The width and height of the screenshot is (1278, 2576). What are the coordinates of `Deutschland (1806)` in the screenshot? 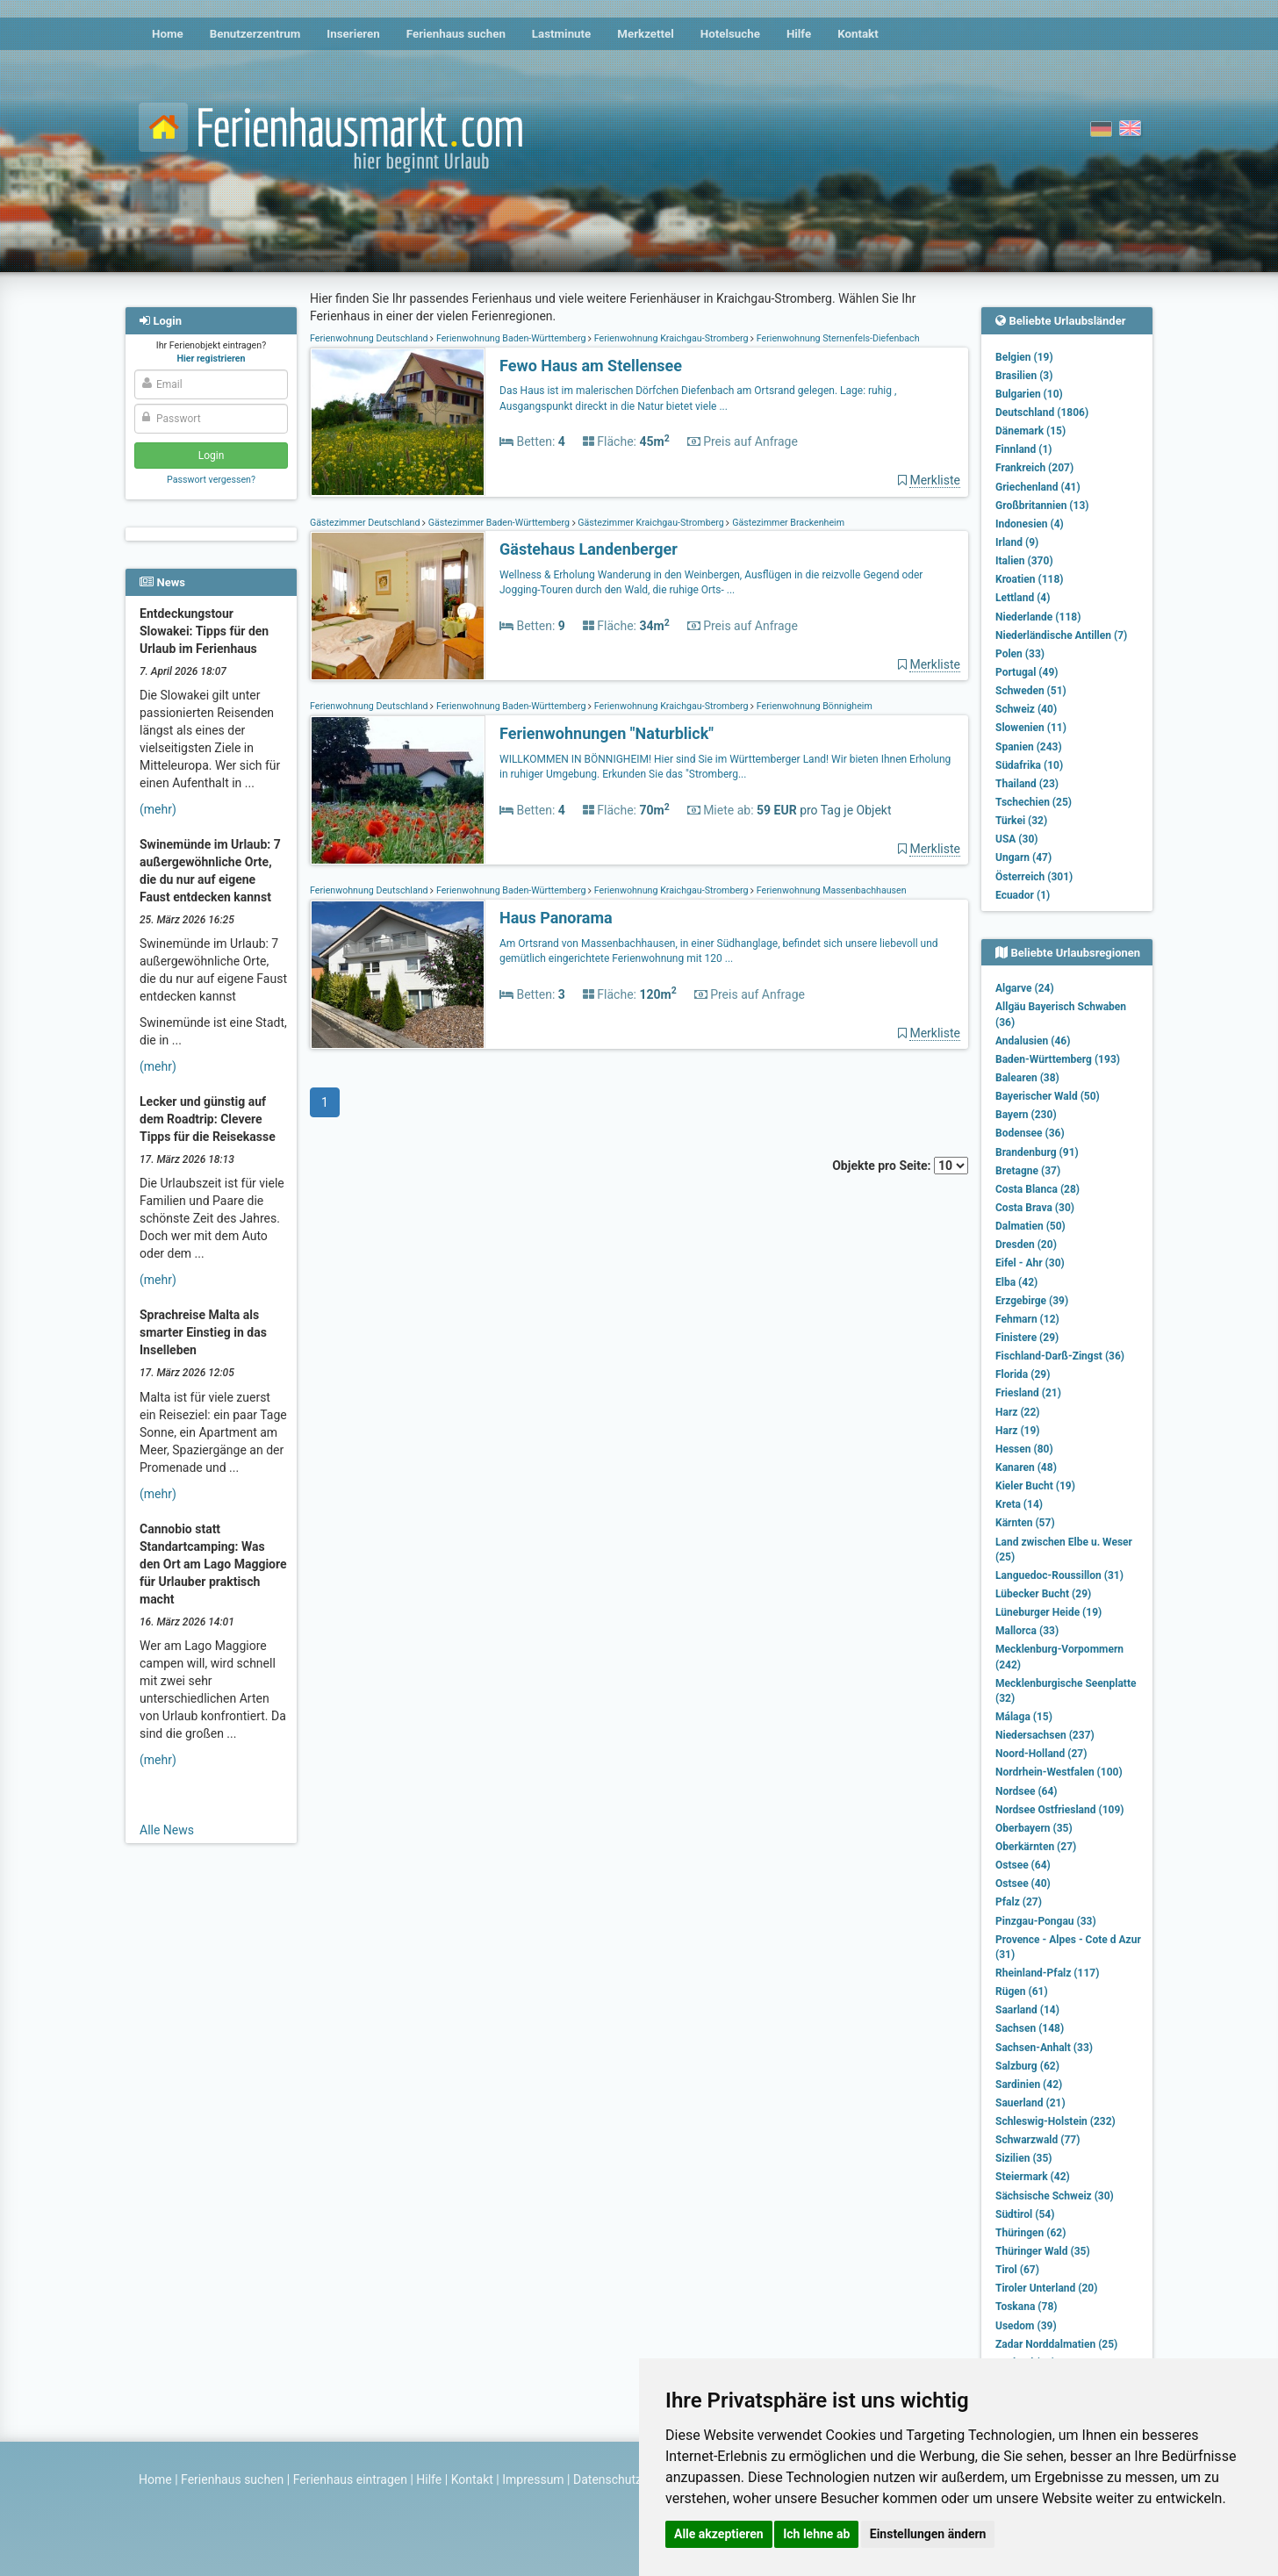 It's located at (1041, 412).